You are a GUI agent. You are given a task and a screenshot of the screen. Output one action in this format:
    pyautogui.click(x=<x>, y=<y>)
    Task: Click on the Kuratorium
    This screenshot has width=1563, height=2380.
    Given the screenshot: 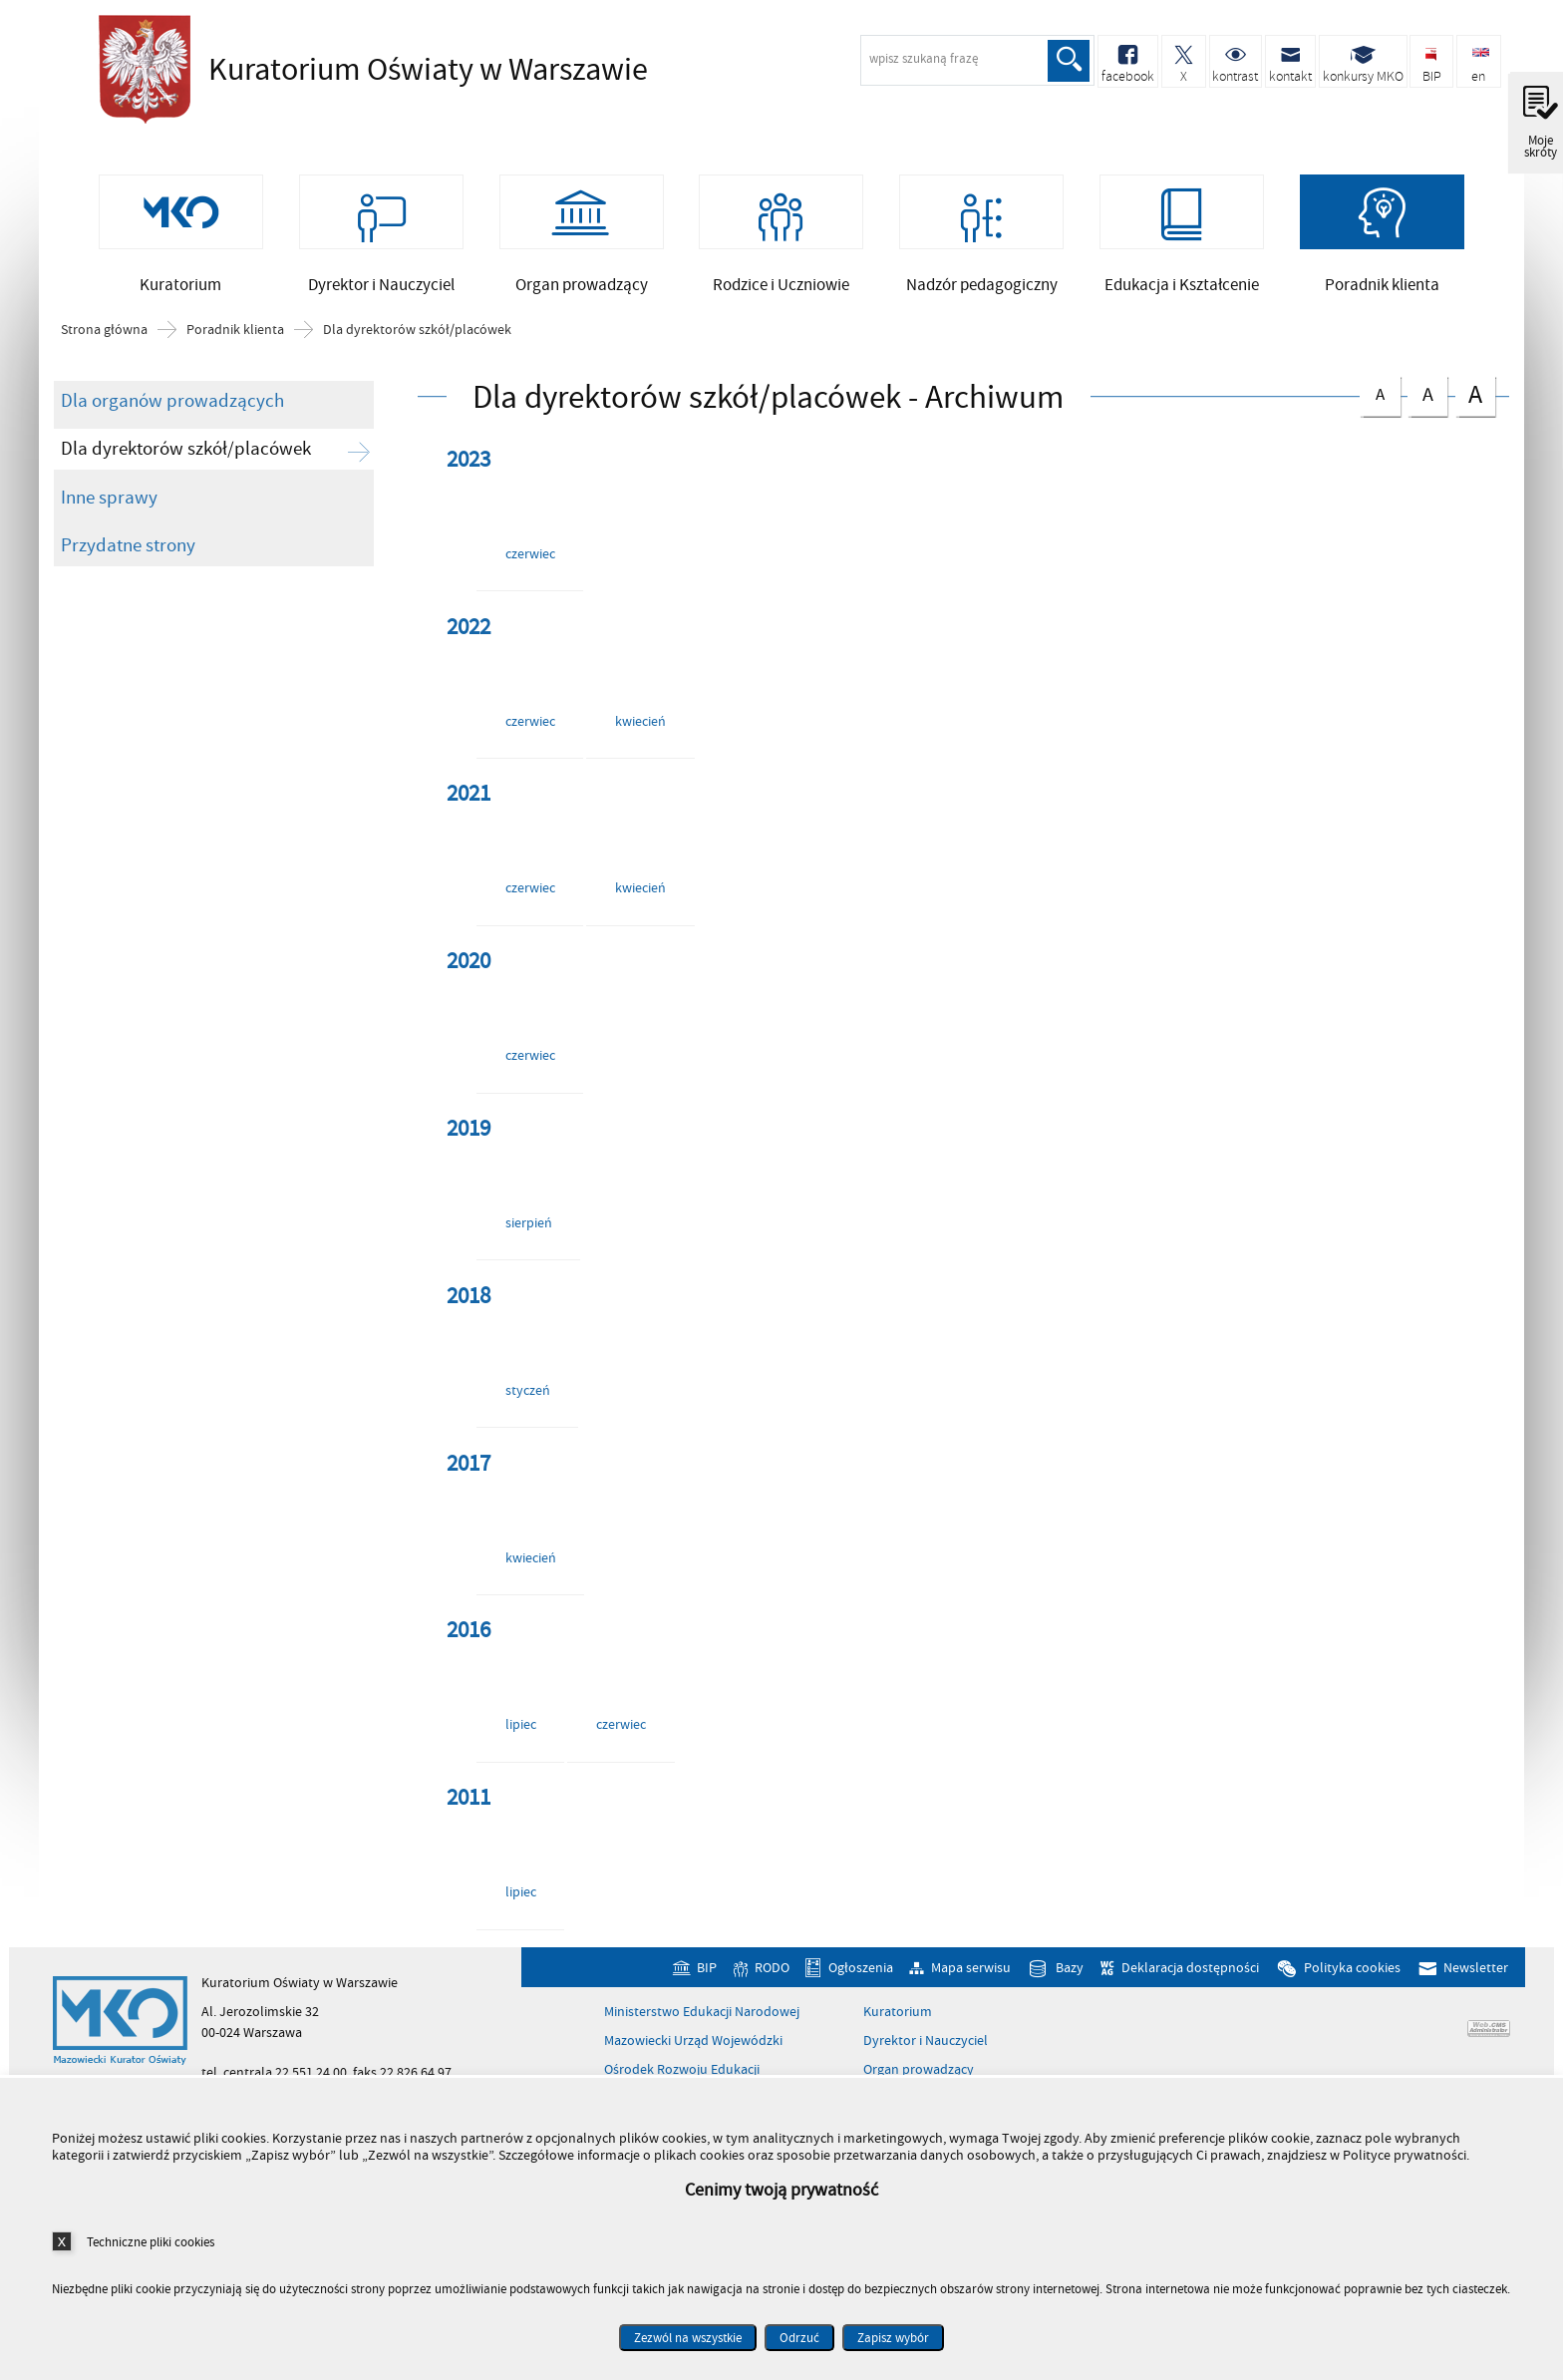 What is the action you would take?
    pyautogui.click(x=897, y=2012)
    